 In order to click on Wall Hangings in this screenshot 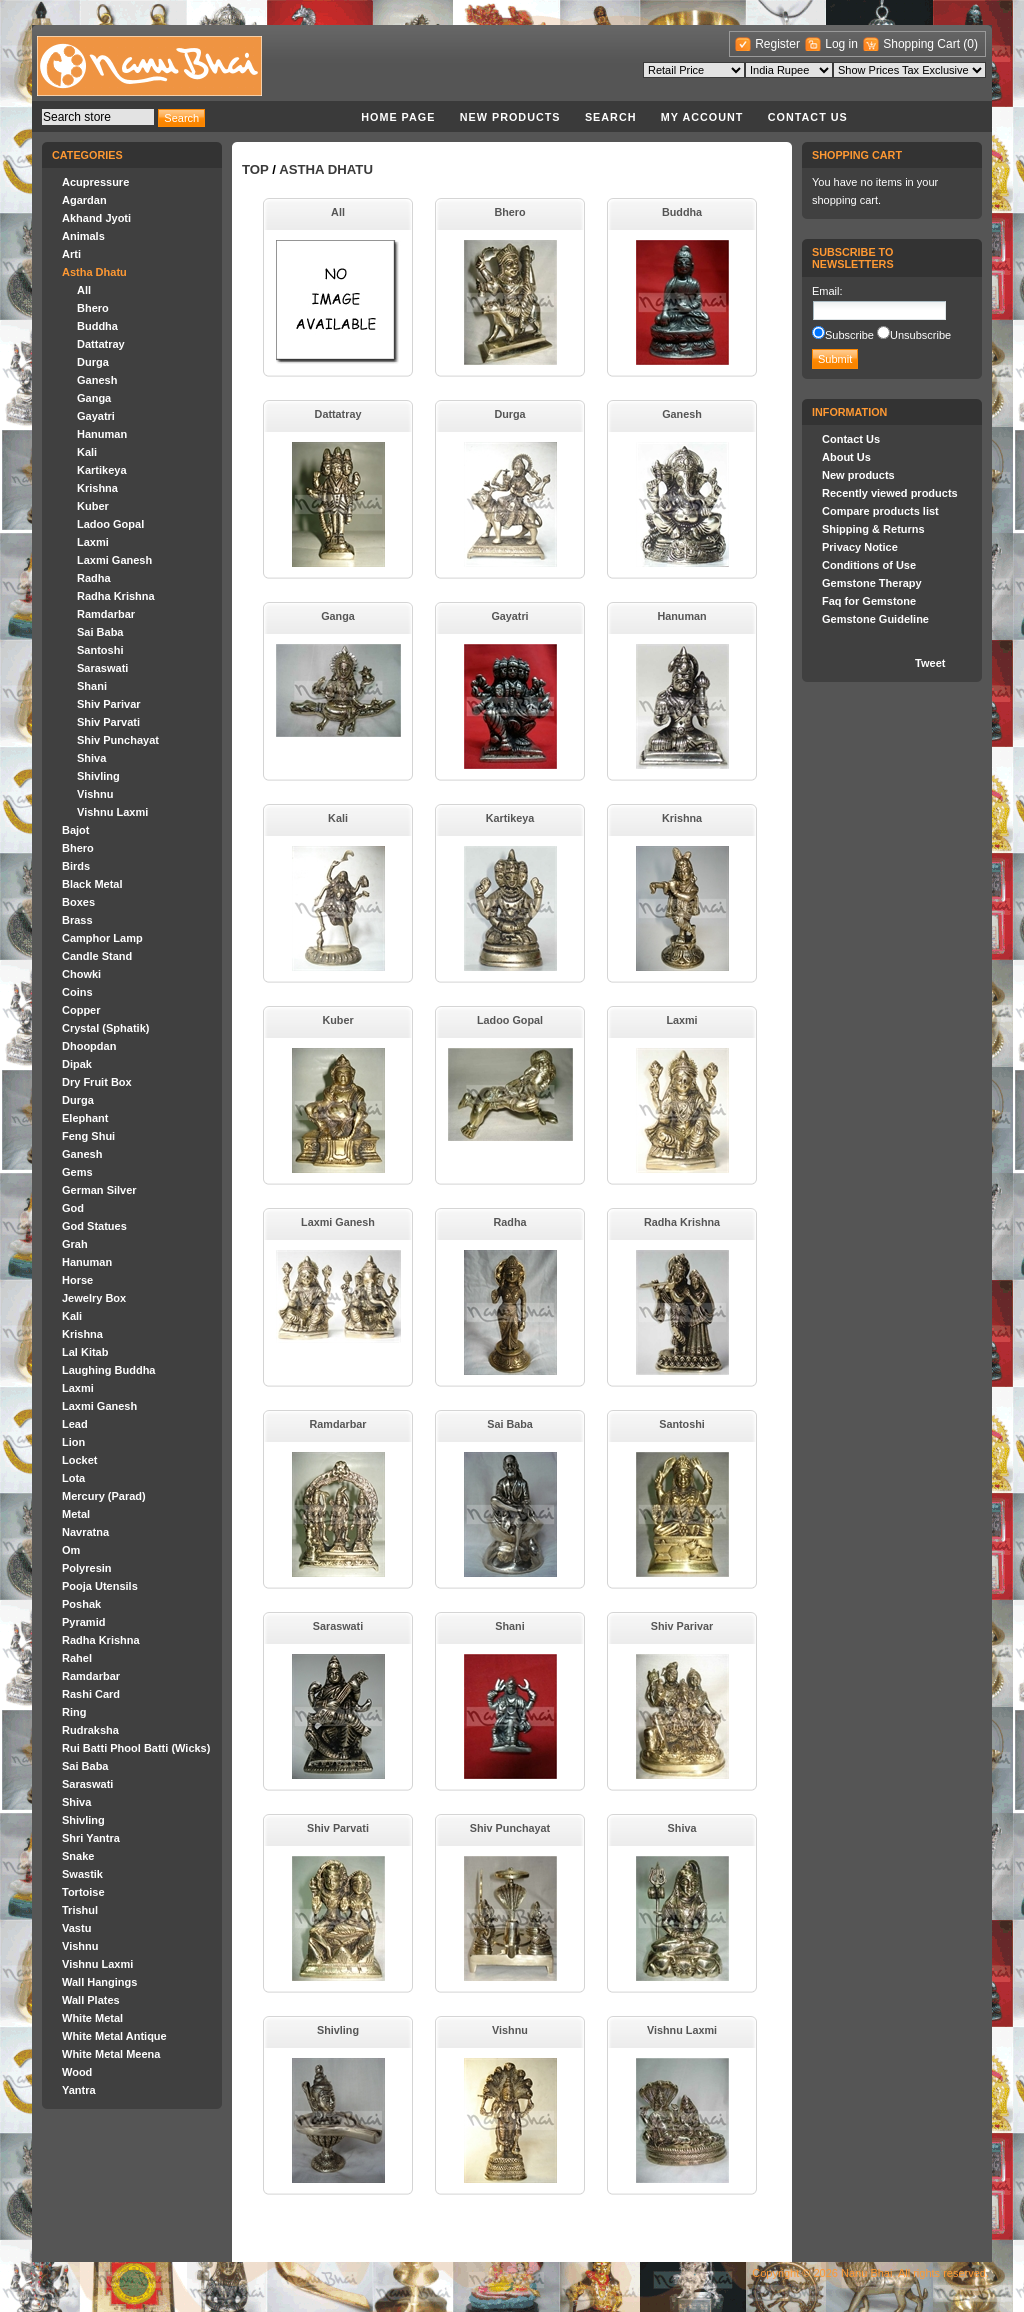, I will do `click(99, 1982)`.